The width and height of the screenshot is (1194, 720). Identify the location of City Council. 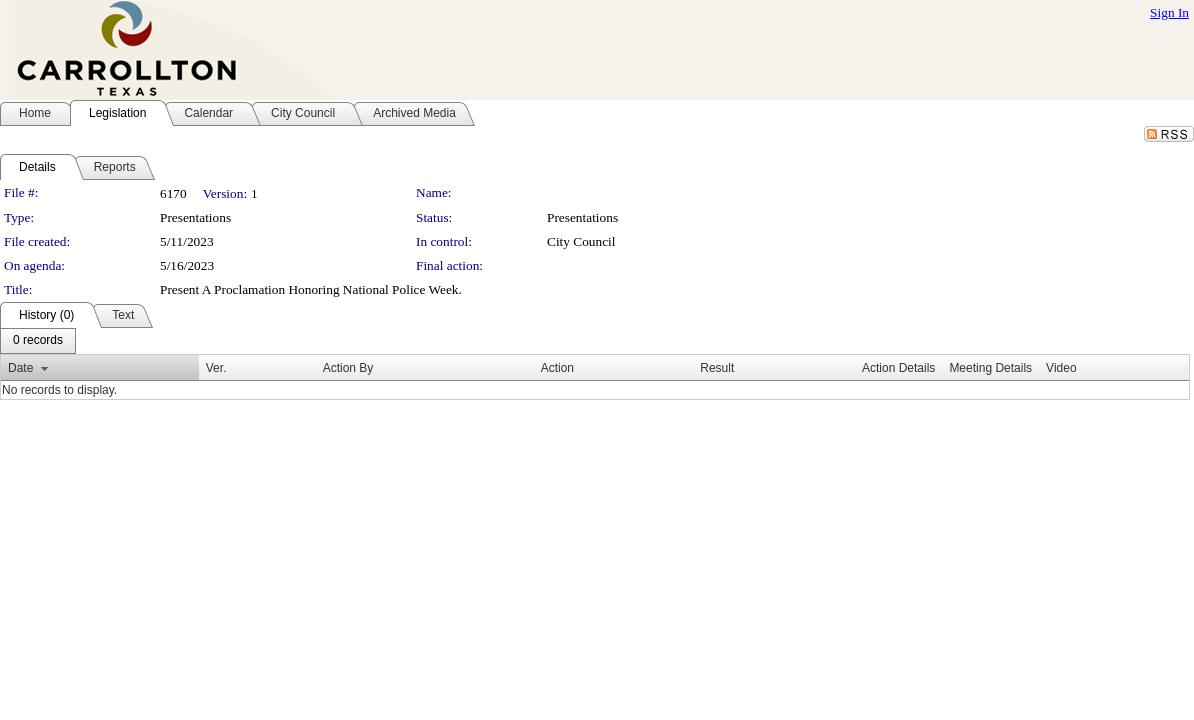
(581, 241).